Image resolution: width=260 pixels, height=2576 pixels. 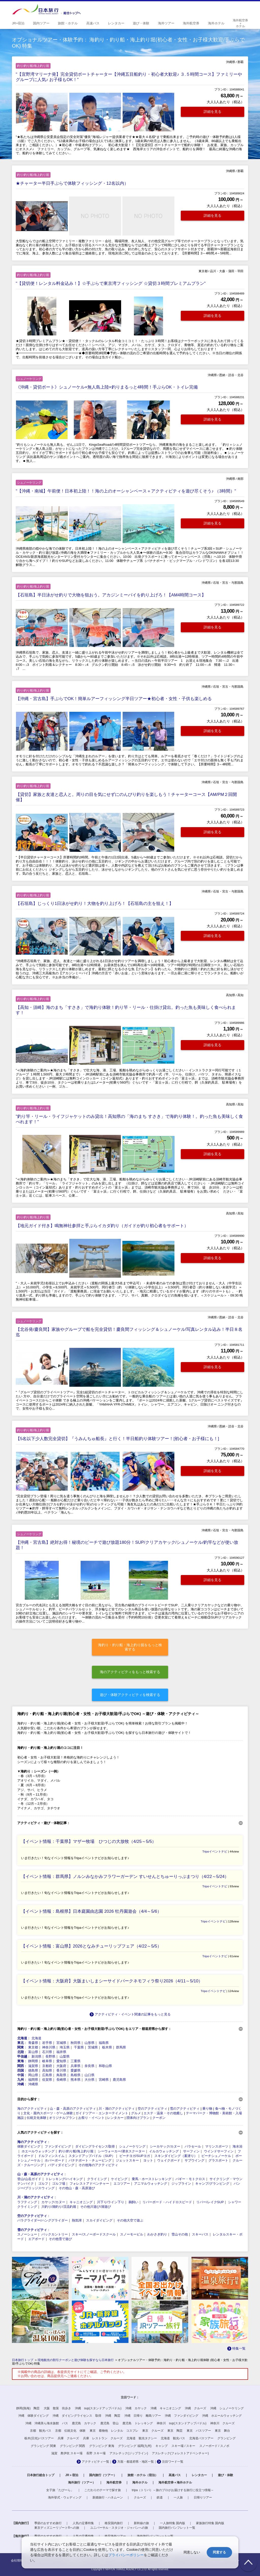 What do you see at coordinates (141, 2523) in the screenshot?
I see `新幹線の旅` at bounding box center [141, 2523].